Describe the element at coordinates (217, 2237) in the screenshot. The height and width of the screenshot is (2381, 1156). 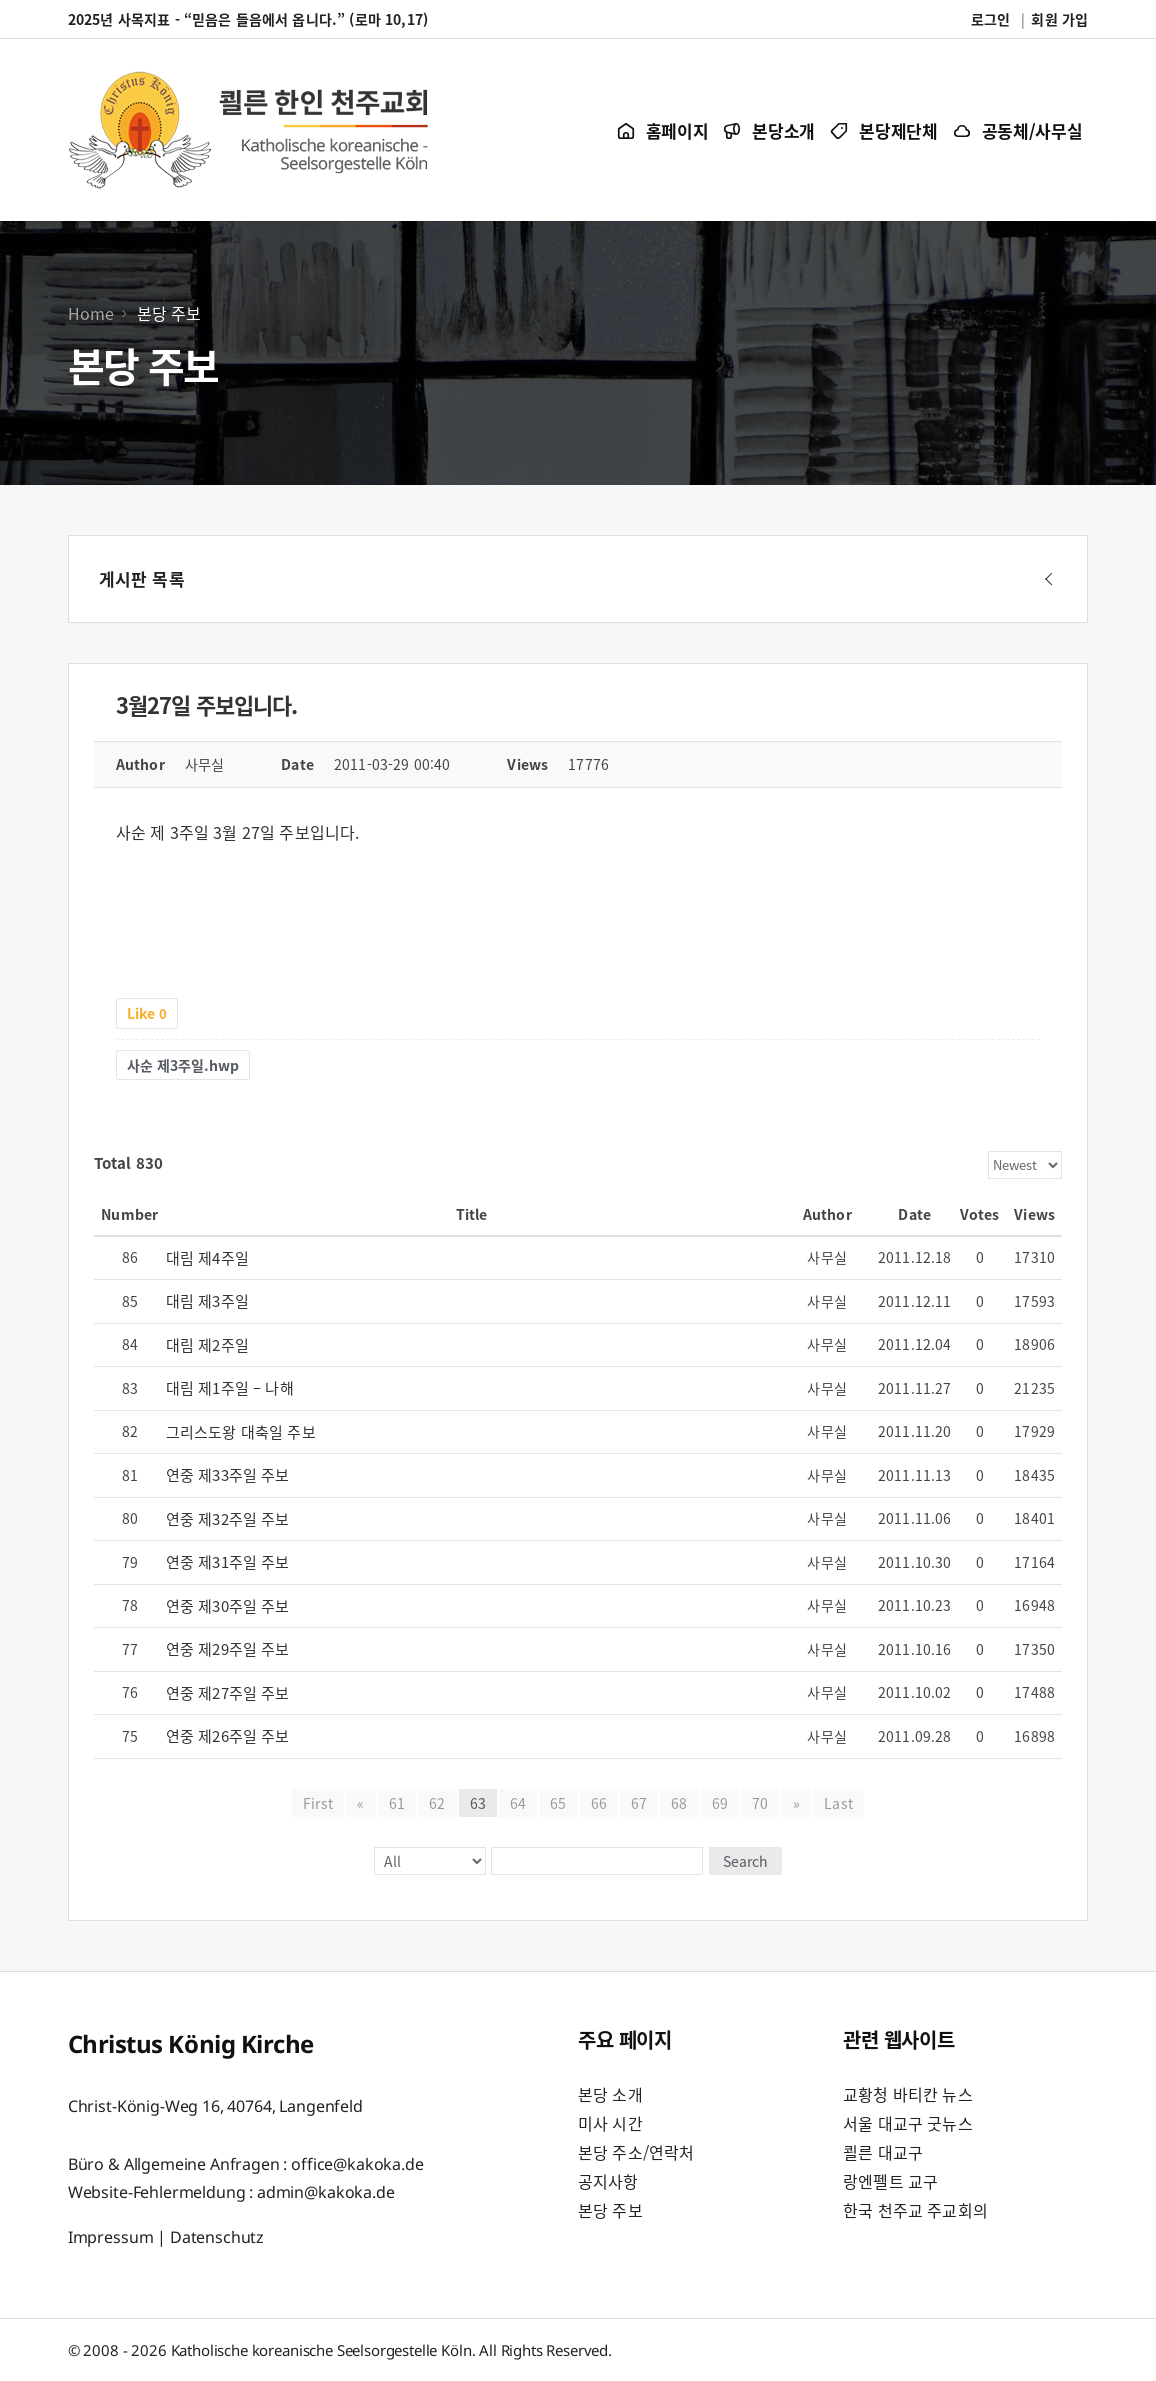
I see `Datenschutz` at that location.